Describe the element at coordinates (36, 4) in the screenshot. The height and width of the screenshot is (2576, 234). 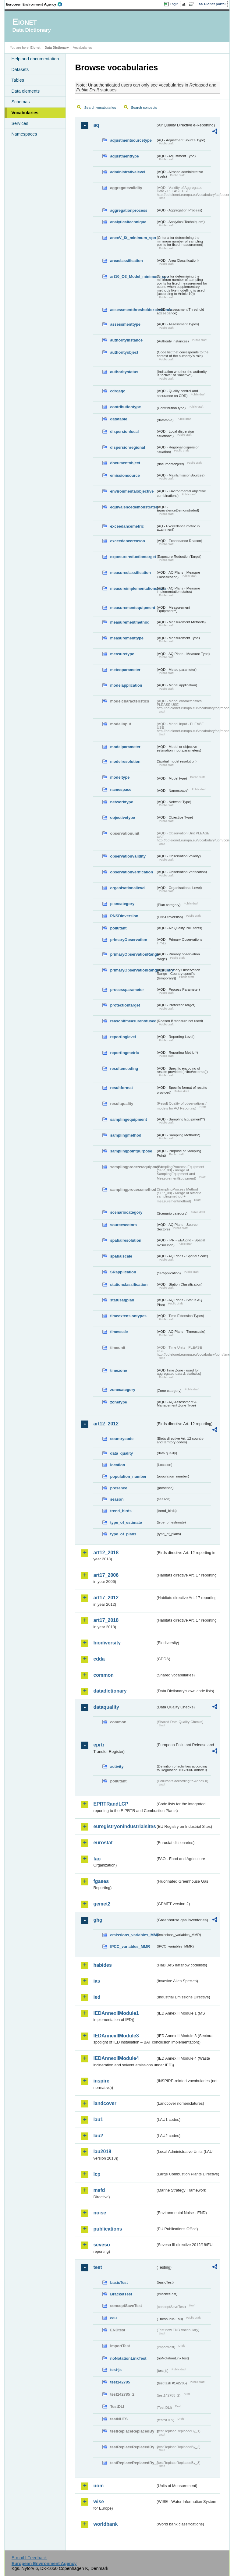
I see `EEA` at that location.